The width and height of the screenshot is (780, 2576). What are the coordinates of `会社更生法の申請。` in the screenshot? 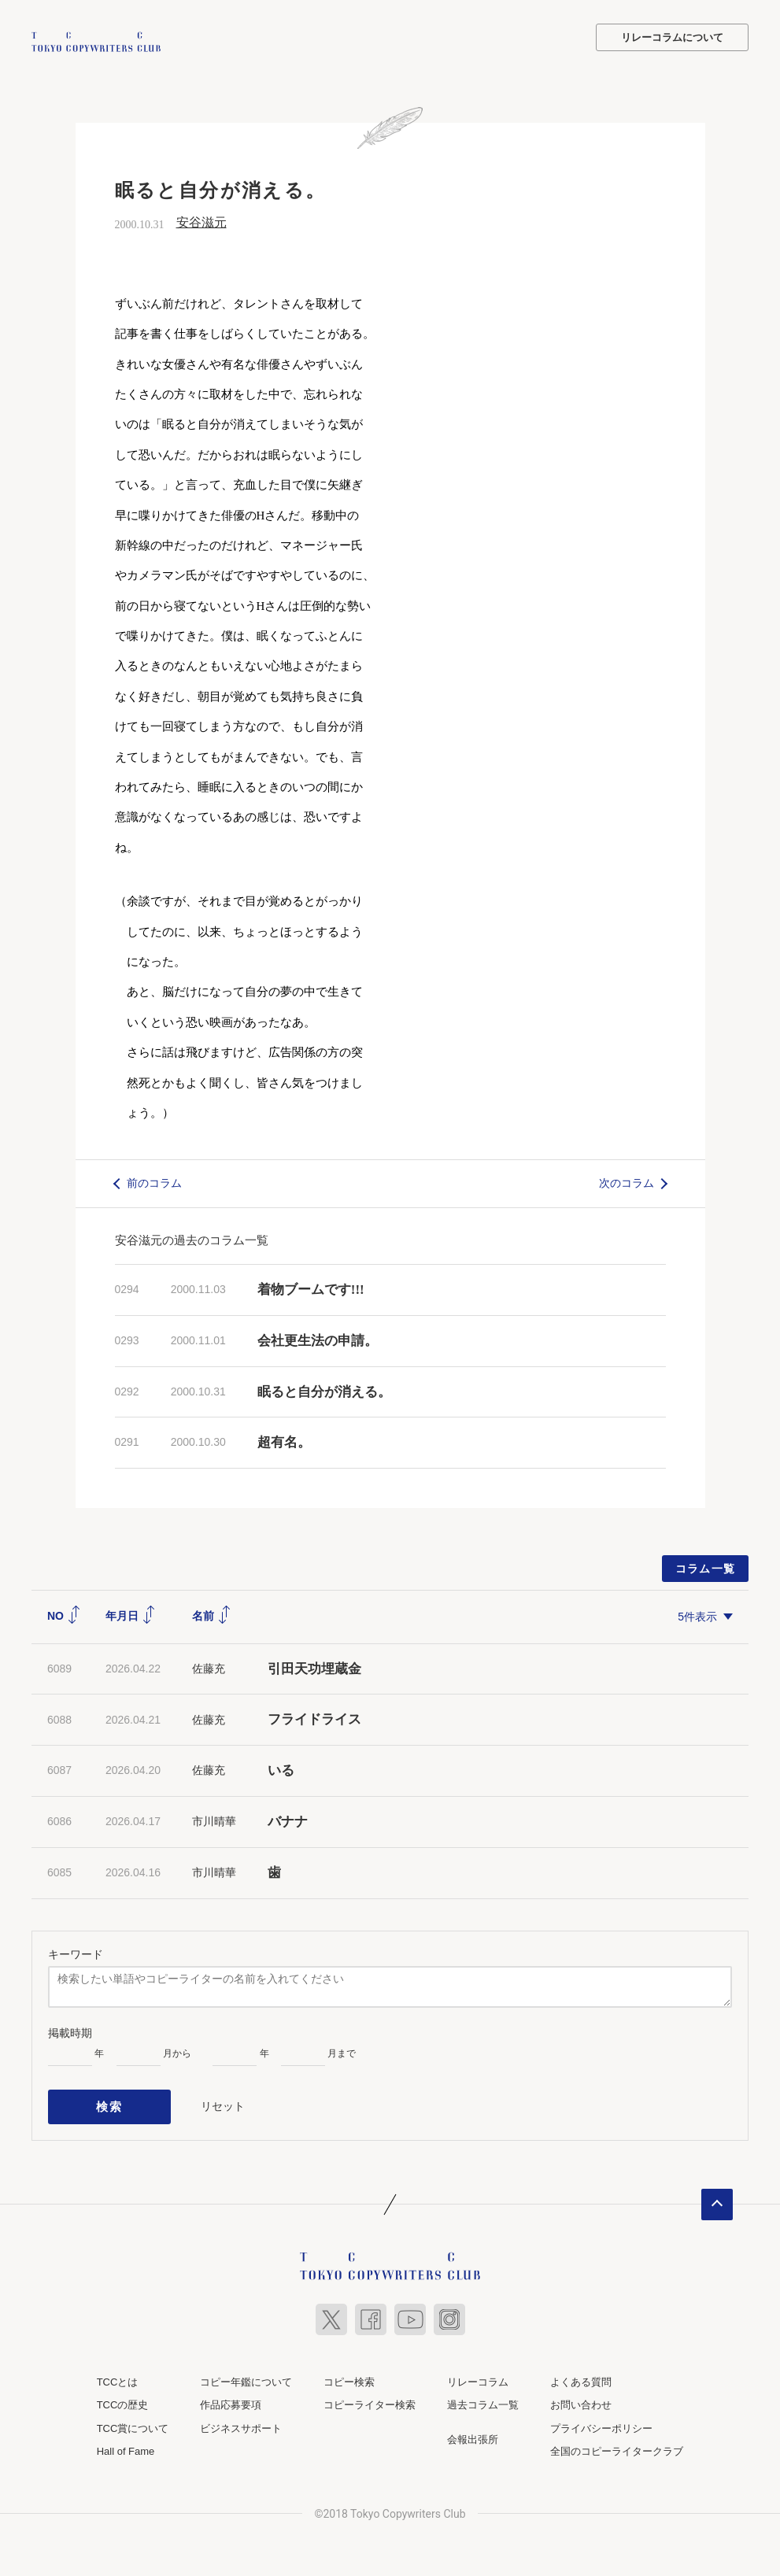 It's located at (317, 1338).